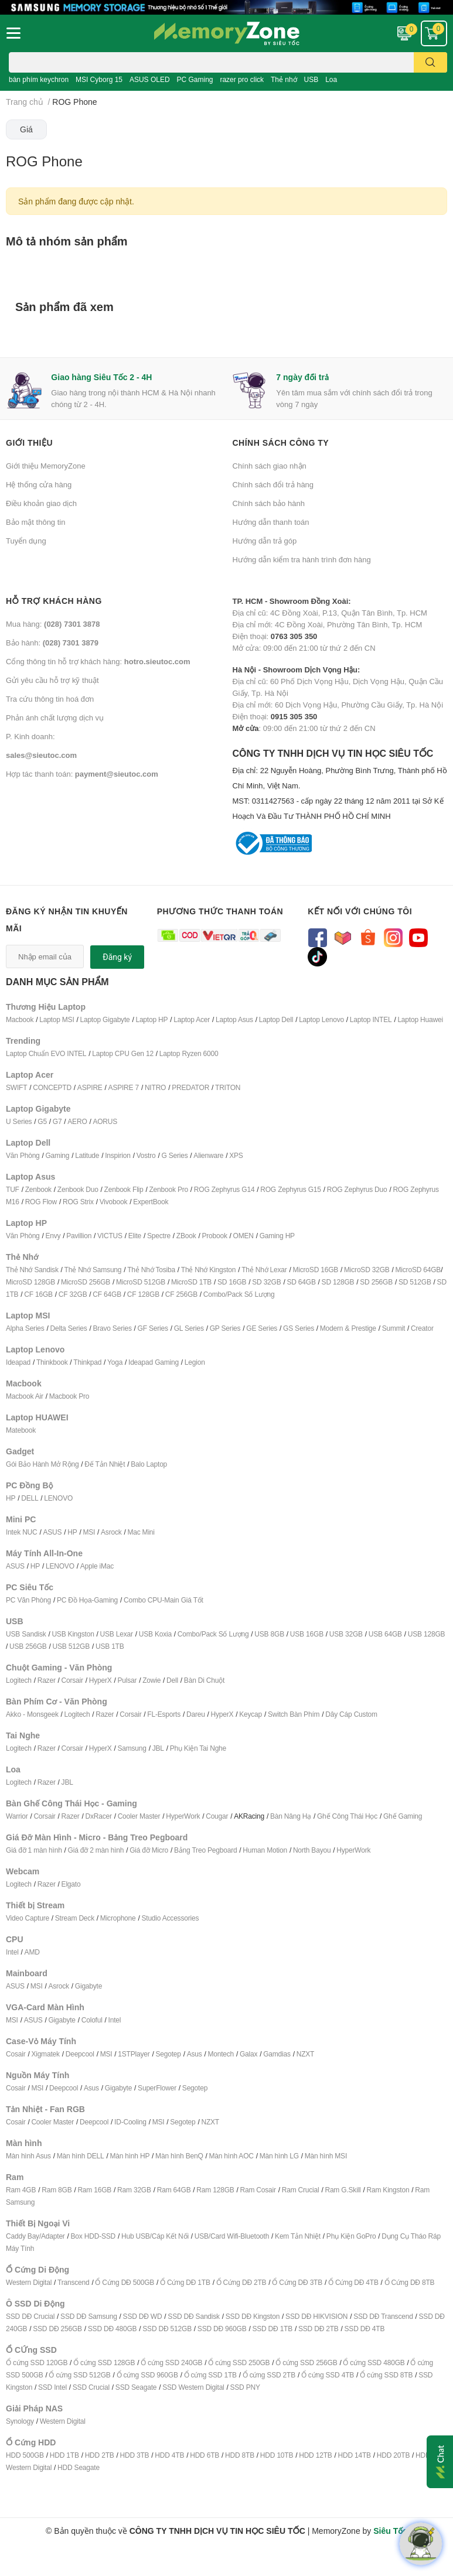 The image size is (453, 2576). I want to click on Alpha Series, so click(25, 1328).